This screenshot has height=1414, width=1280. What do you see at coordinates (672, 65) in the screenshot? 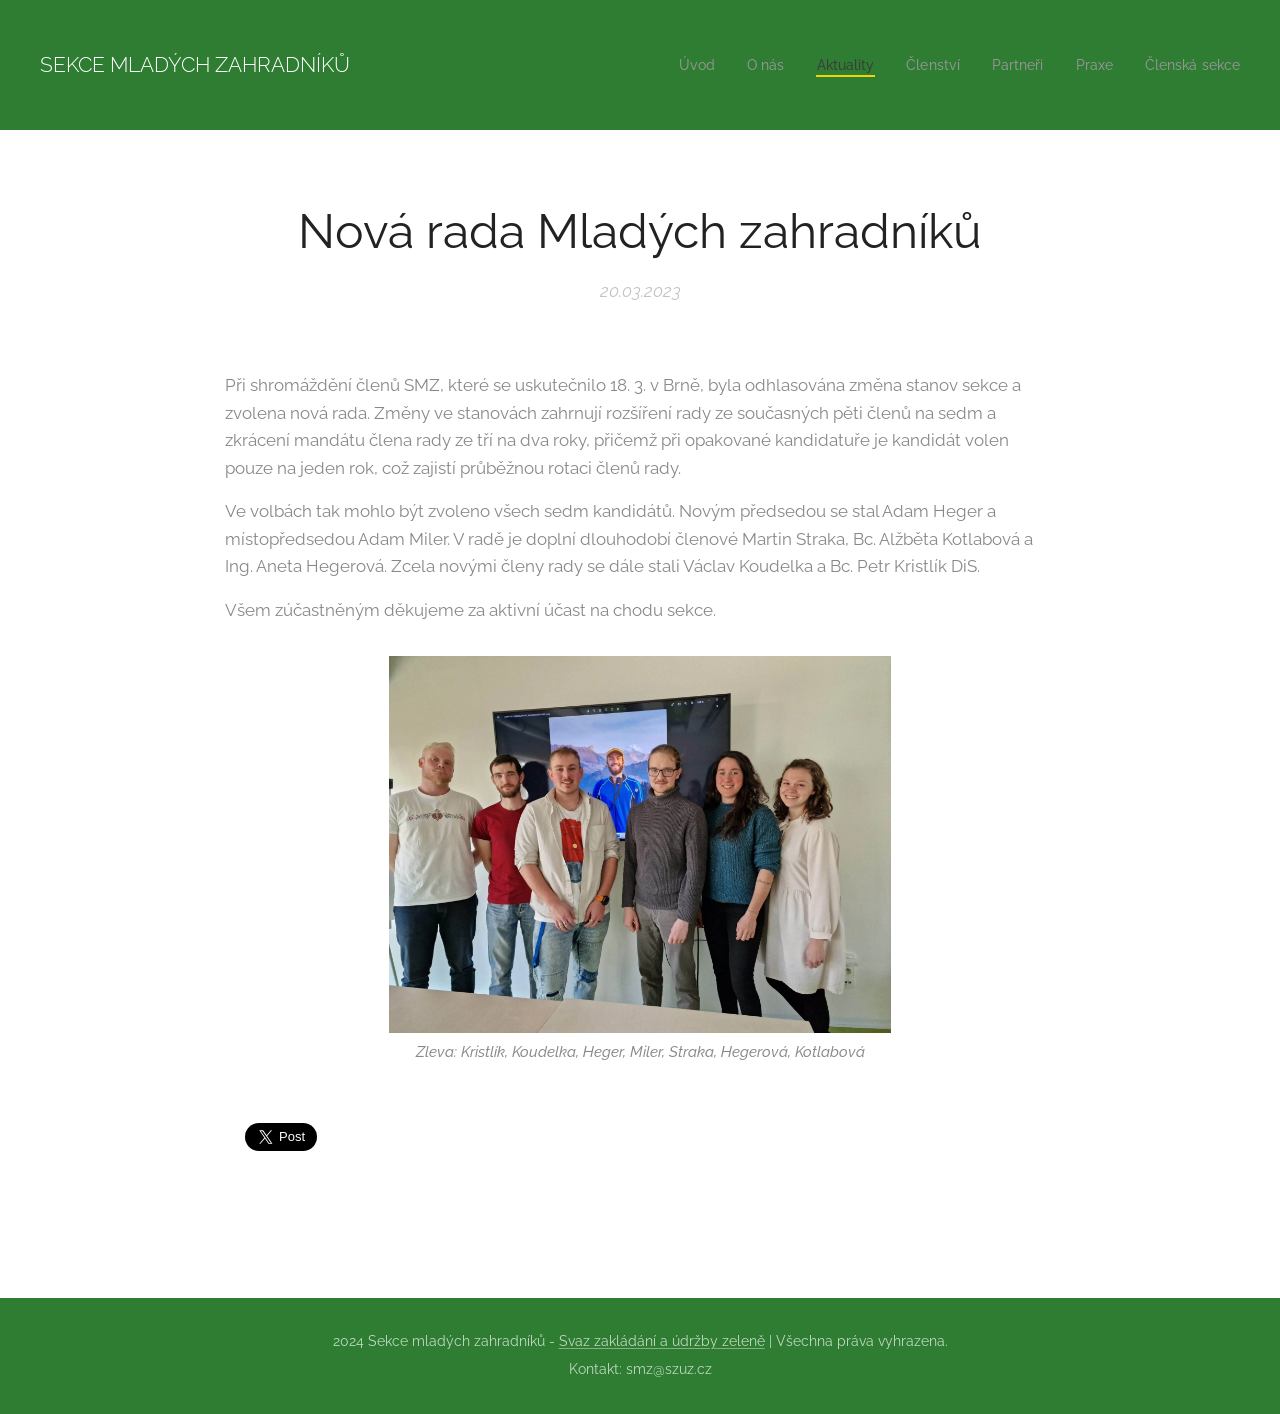
I see `[menuitem]` at bounding box center [672, 65].